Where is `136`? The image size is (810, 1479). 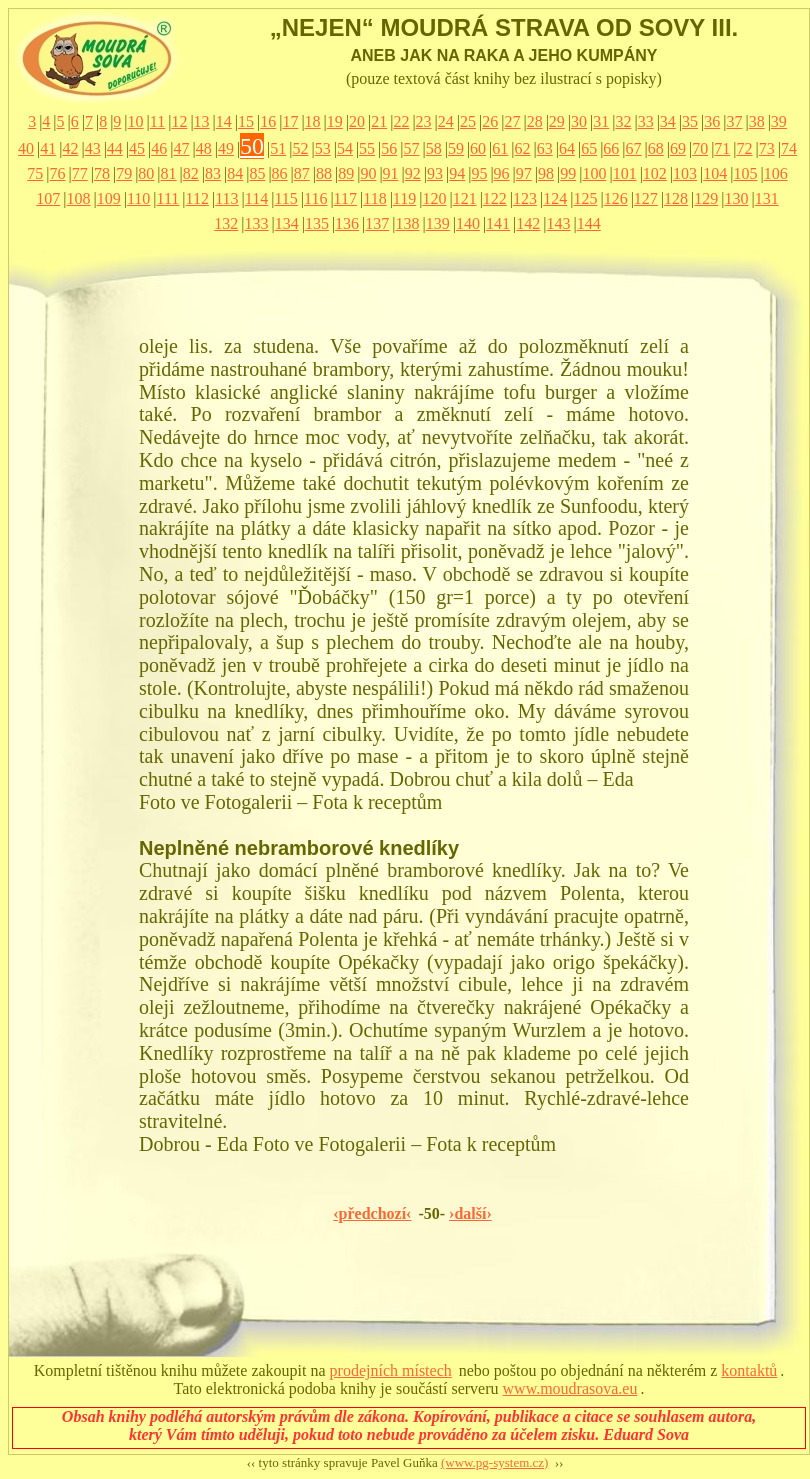
136 is located at coordinates (347, 223).